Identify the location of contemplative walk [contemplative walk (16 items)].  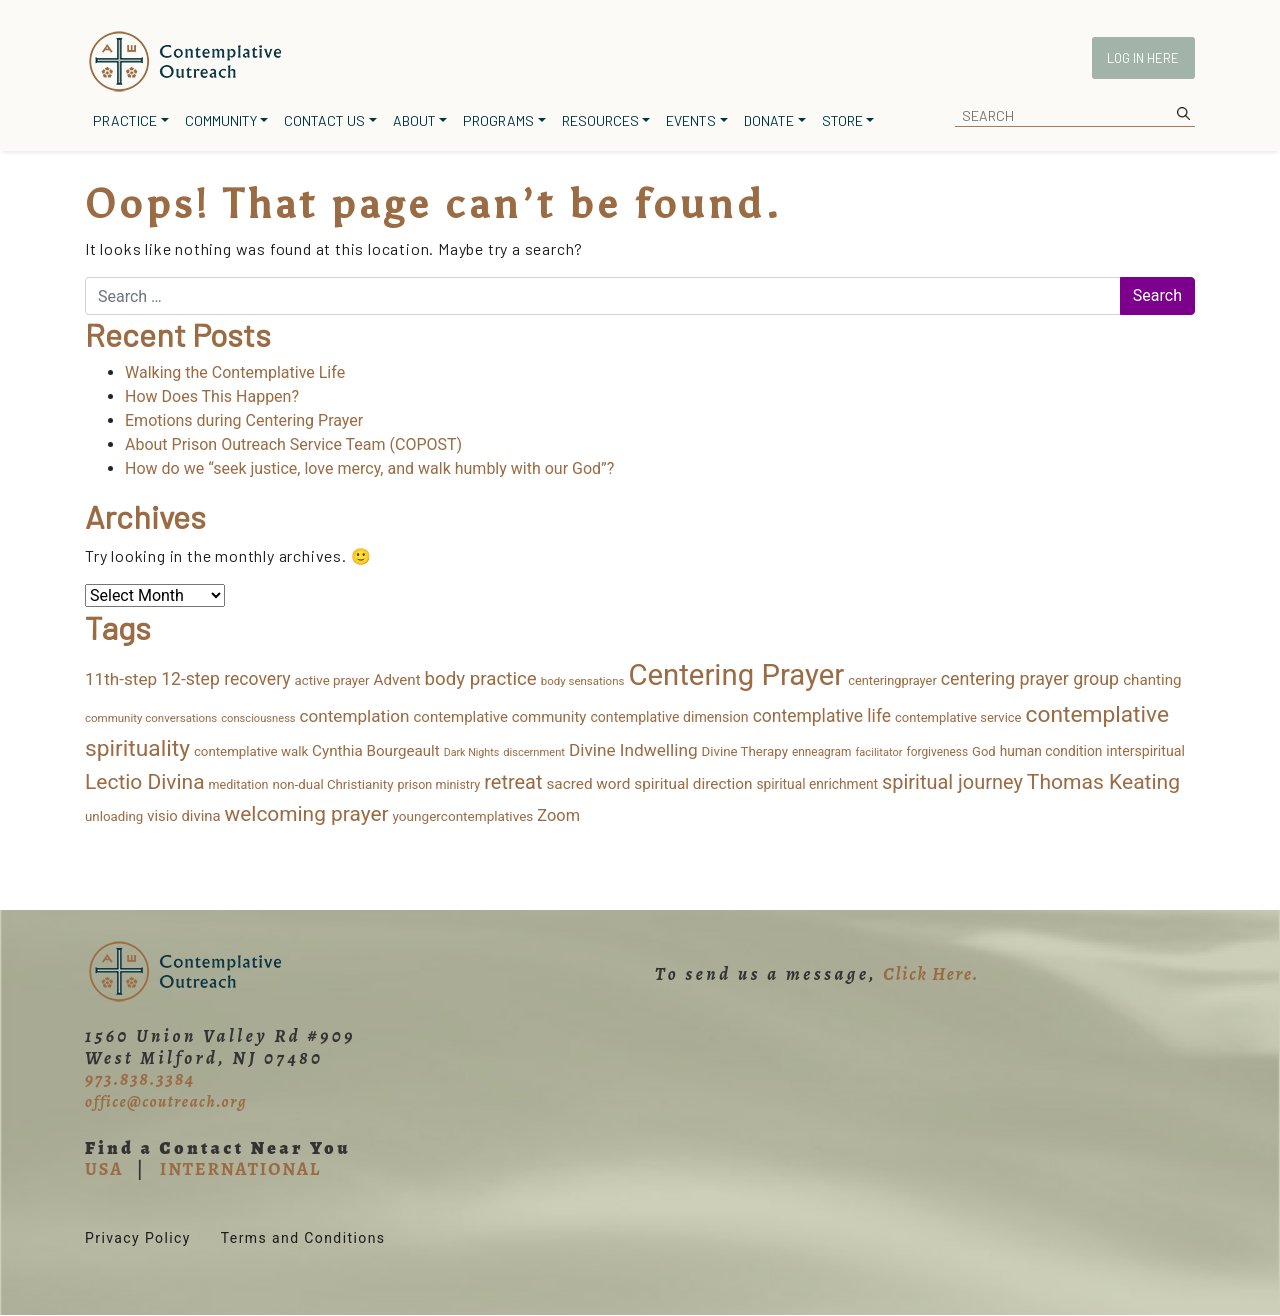
(251, 751).